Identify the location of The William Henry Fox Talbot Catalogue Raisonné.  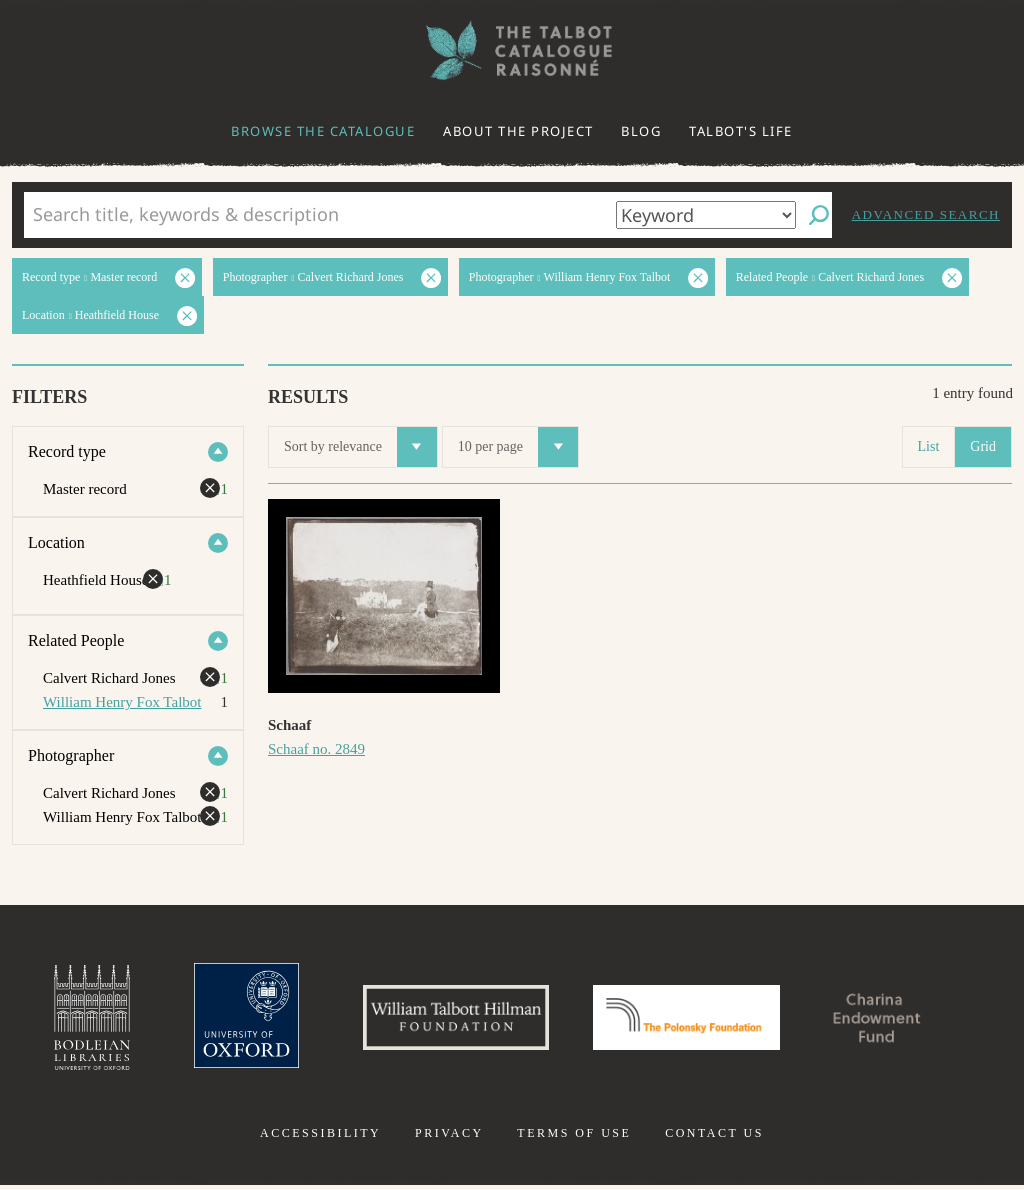
(512, 50).